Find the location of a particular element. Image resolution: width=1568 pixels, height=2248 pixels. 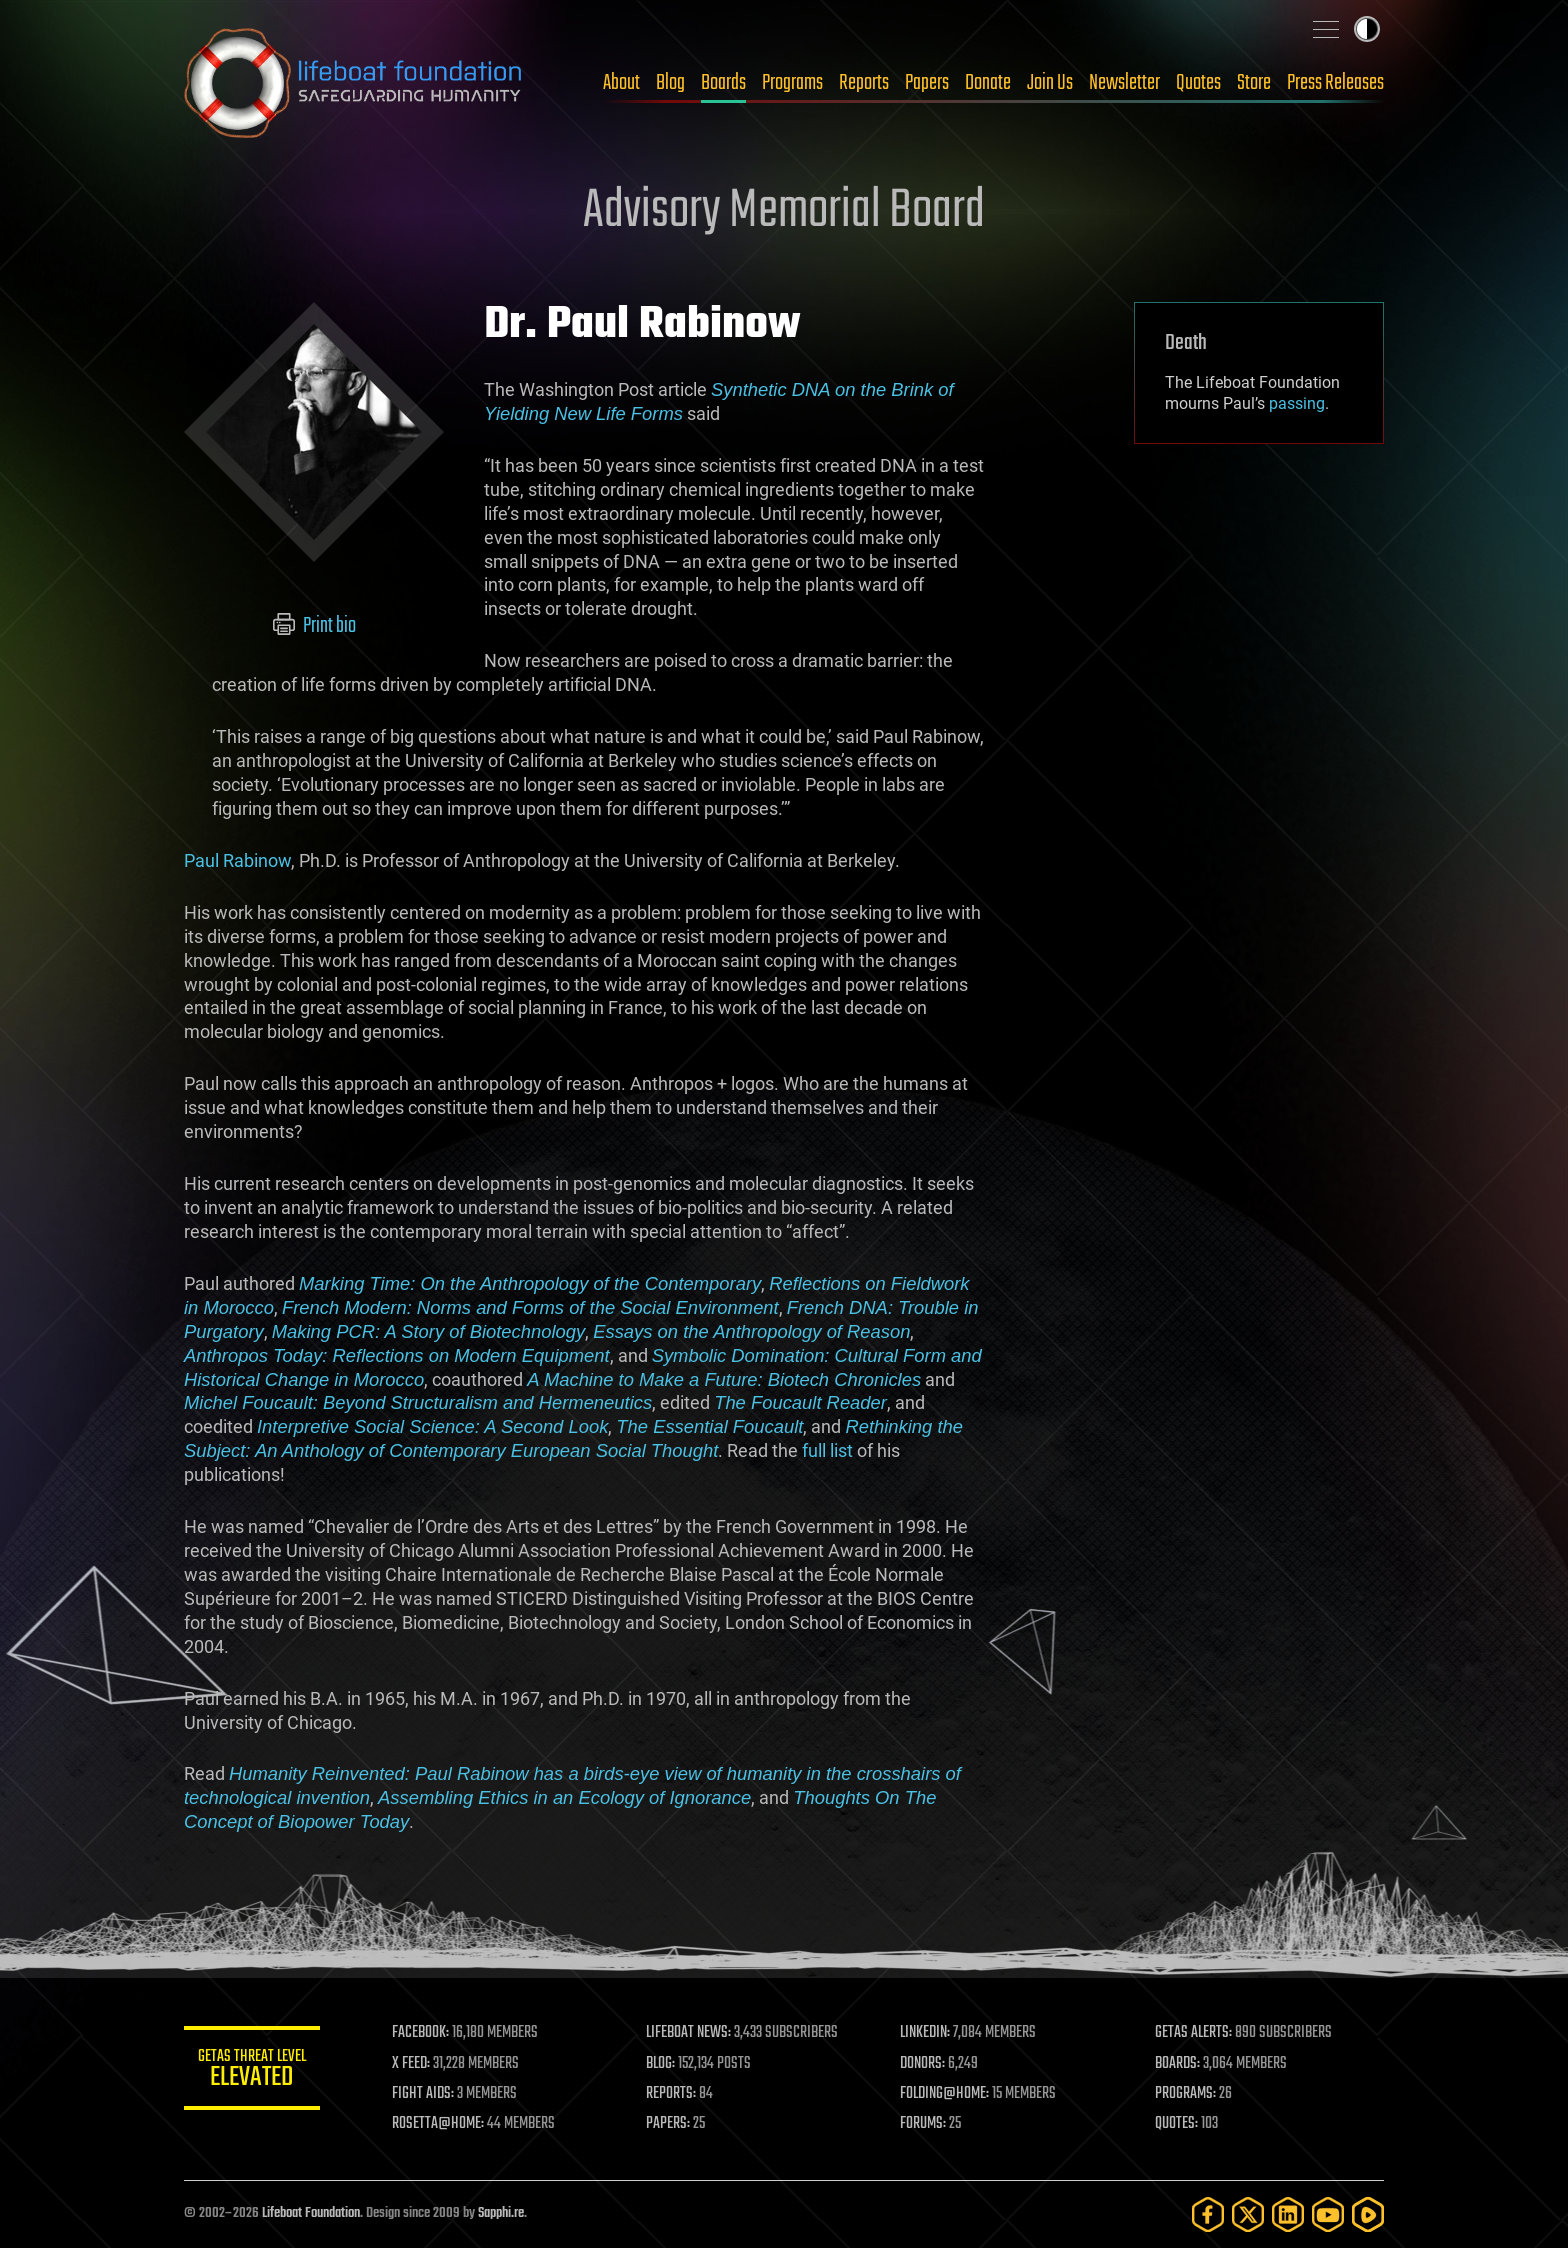

Press Releases is located at coordinates (1335, 83).